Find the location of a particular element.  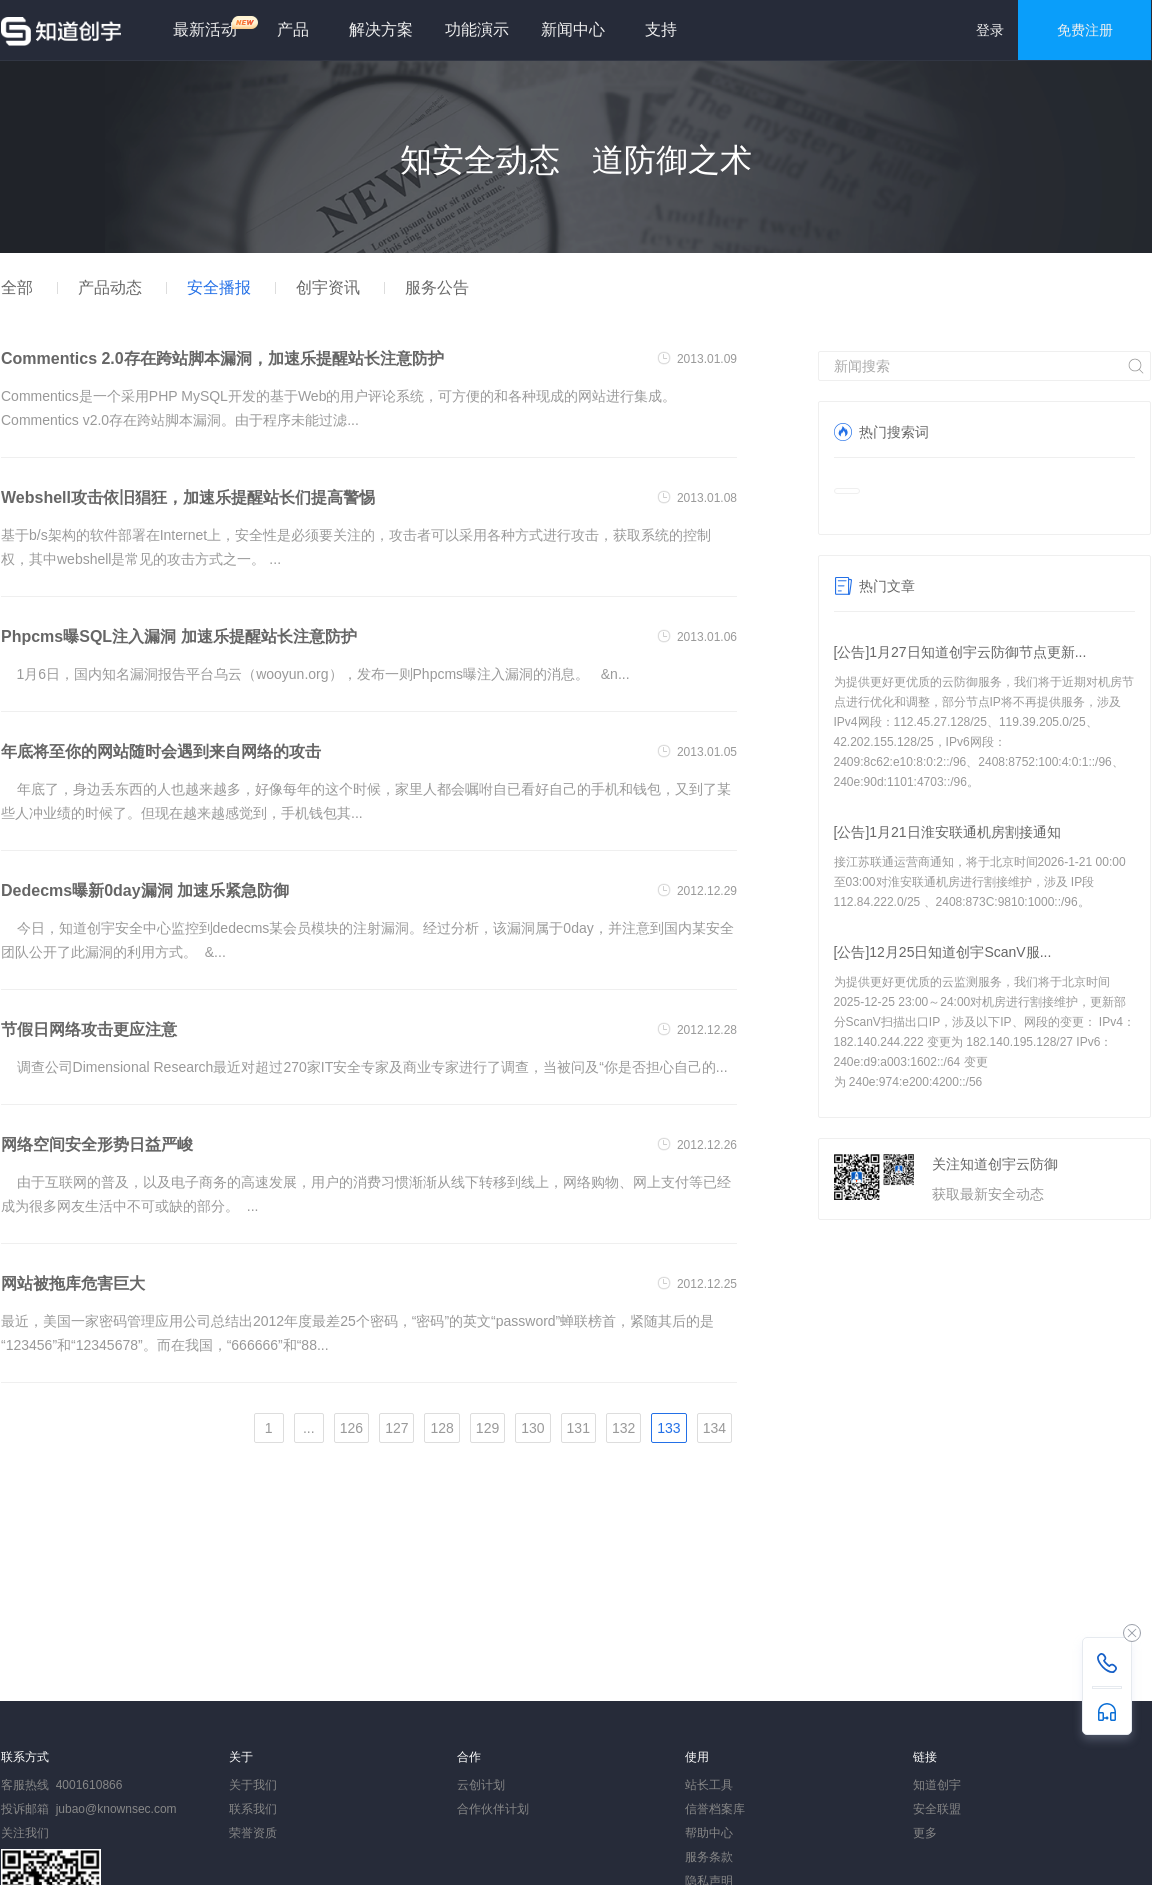

更多 is located at coordinates (925, 1833).